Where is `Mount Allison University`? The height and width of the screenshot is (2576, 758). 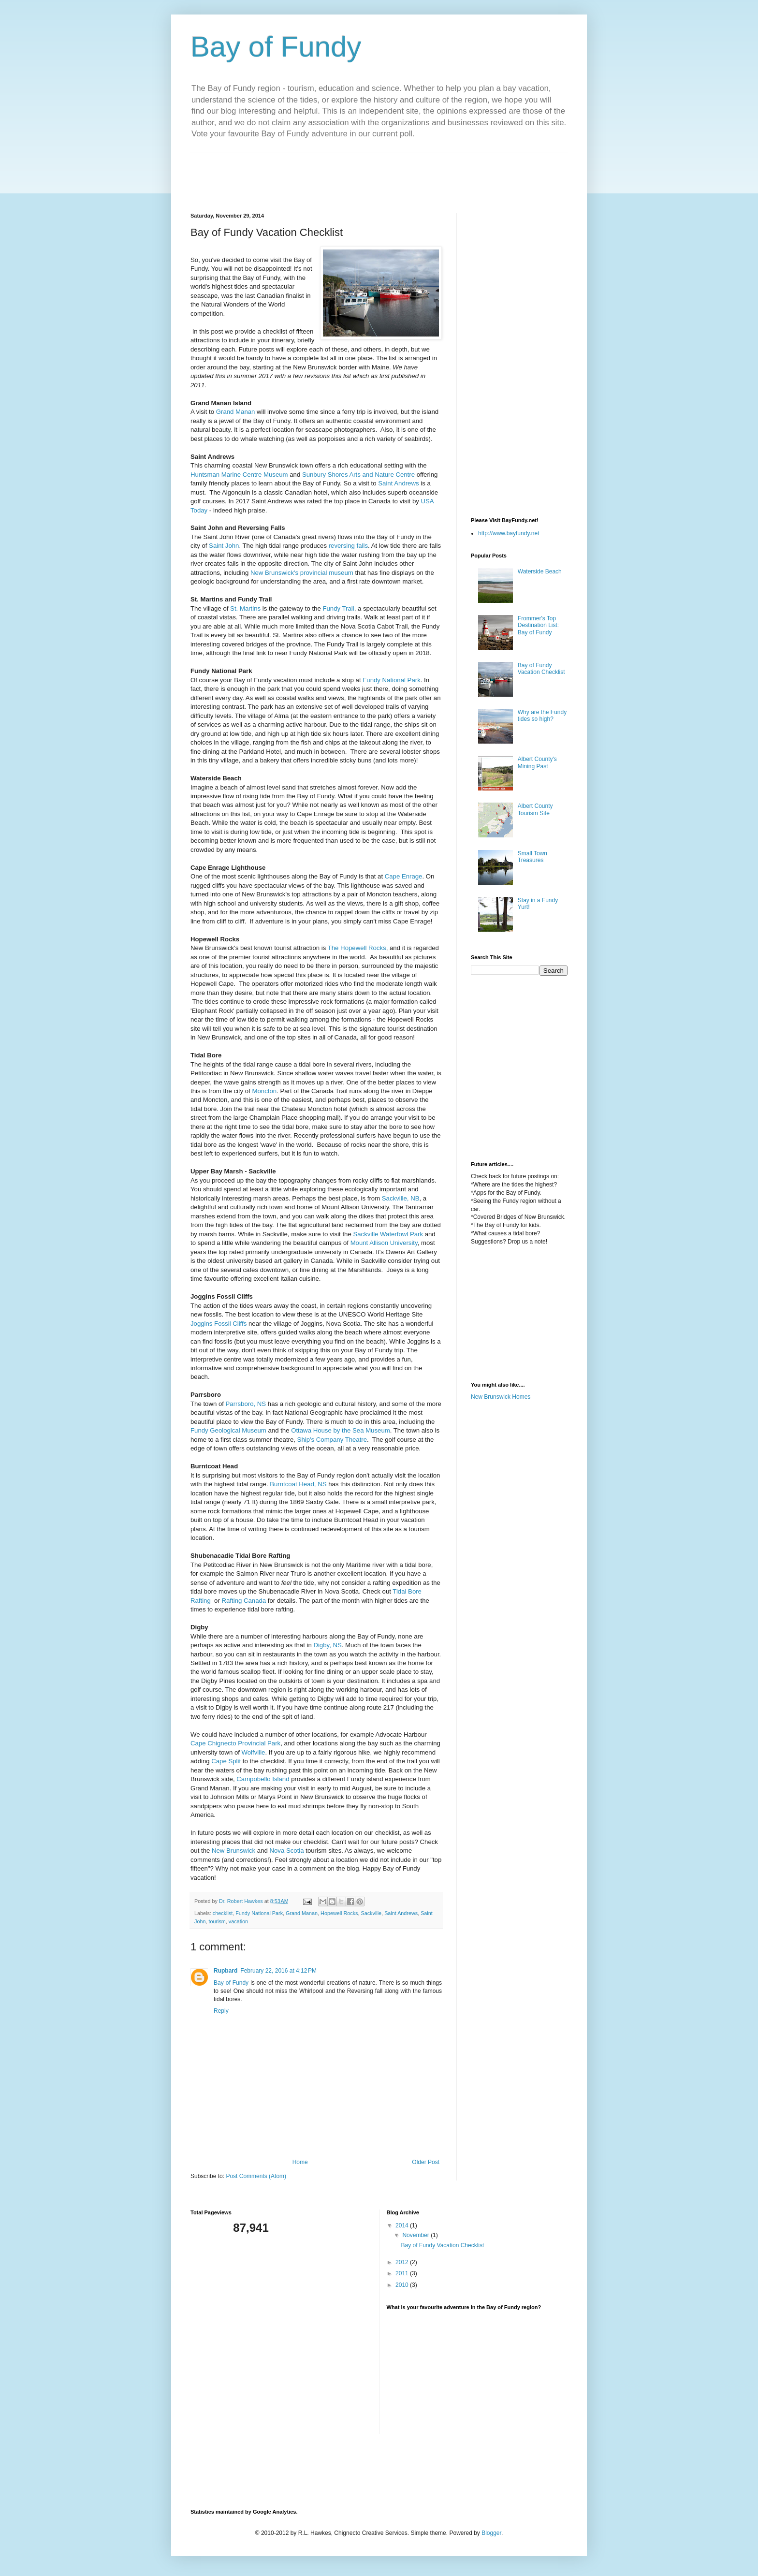
Mount Allison University is located at coordinates (384, 1242).